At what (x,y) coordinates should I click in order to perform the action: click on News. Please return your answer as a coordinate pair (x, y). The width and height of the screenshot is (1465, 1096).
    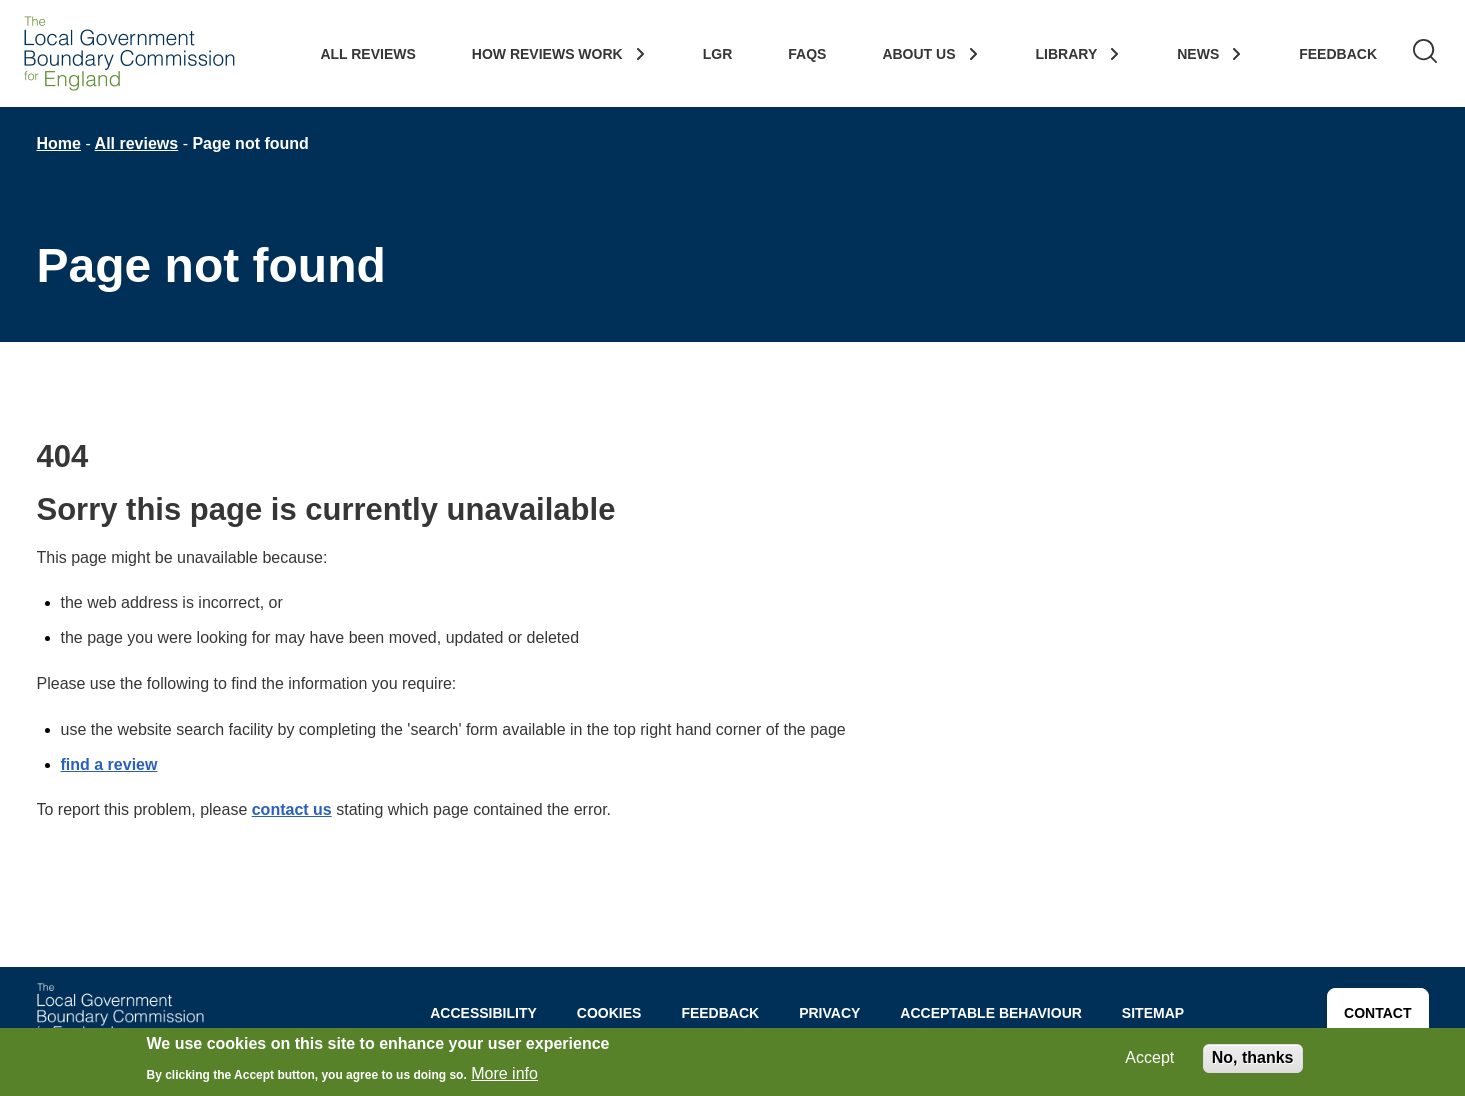
    Looking at the image, I should click on (1198, 54).